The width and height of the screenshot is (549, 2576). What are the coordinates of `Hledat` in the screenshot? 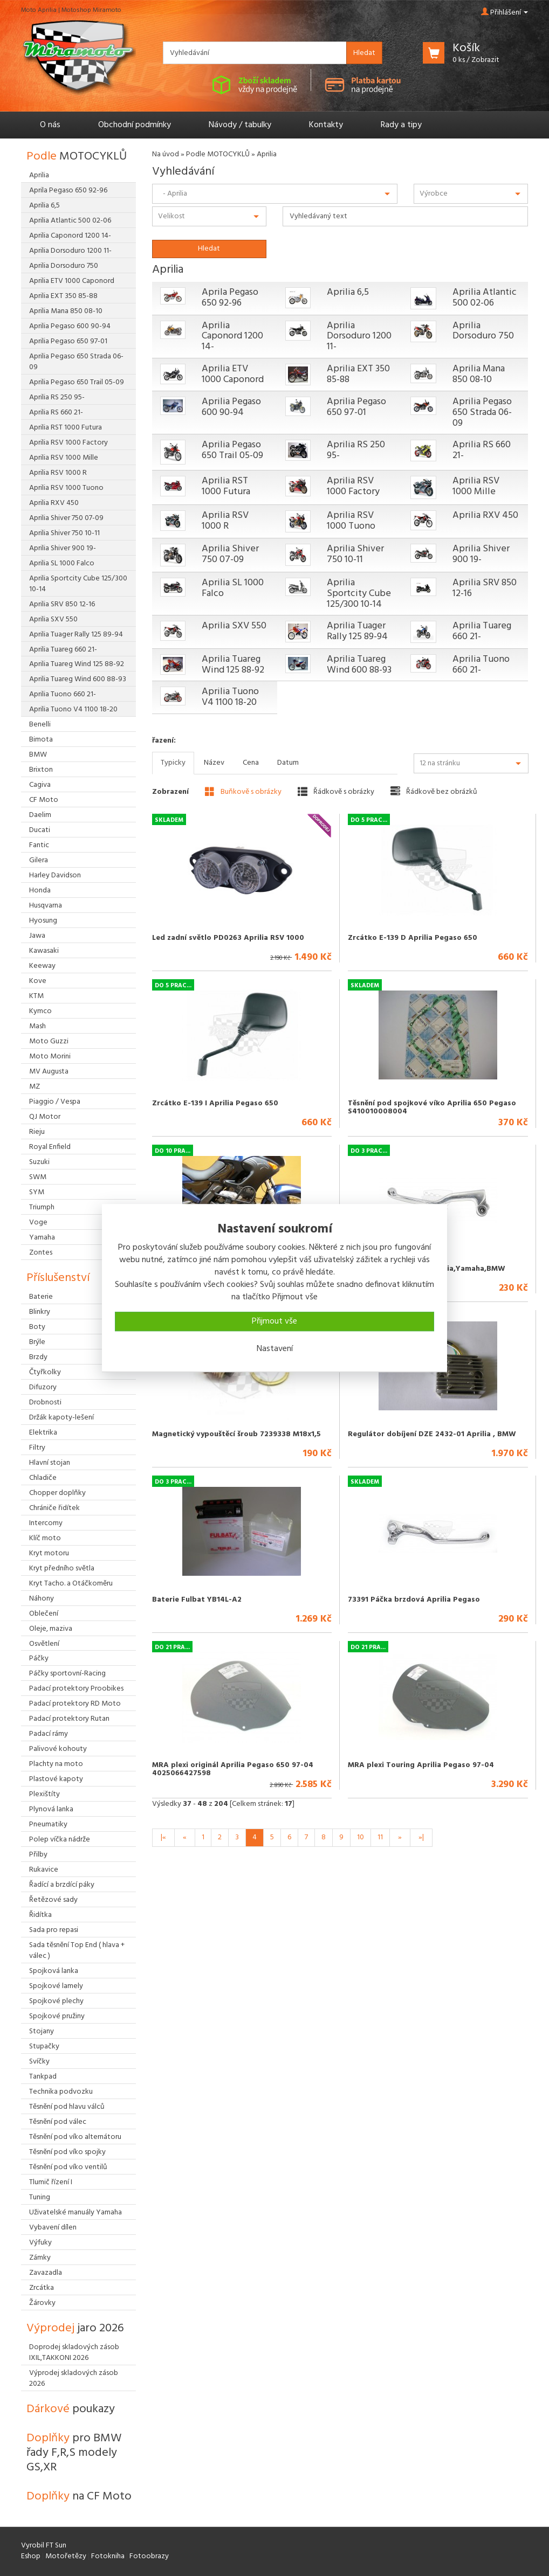 It's located at (364, 53).